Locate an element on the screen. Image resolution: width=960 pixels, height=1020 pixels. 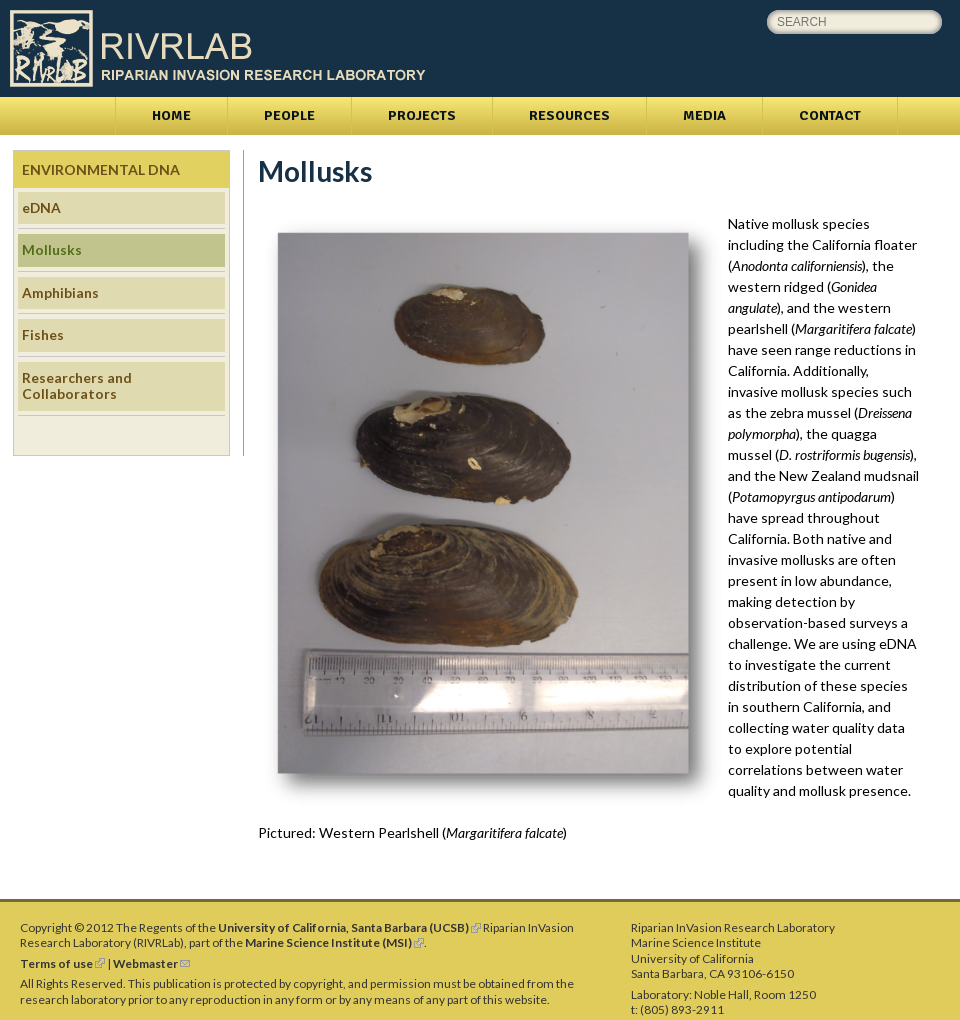
Marine Science Institute (MSI) is located at coordinates (334, 942).